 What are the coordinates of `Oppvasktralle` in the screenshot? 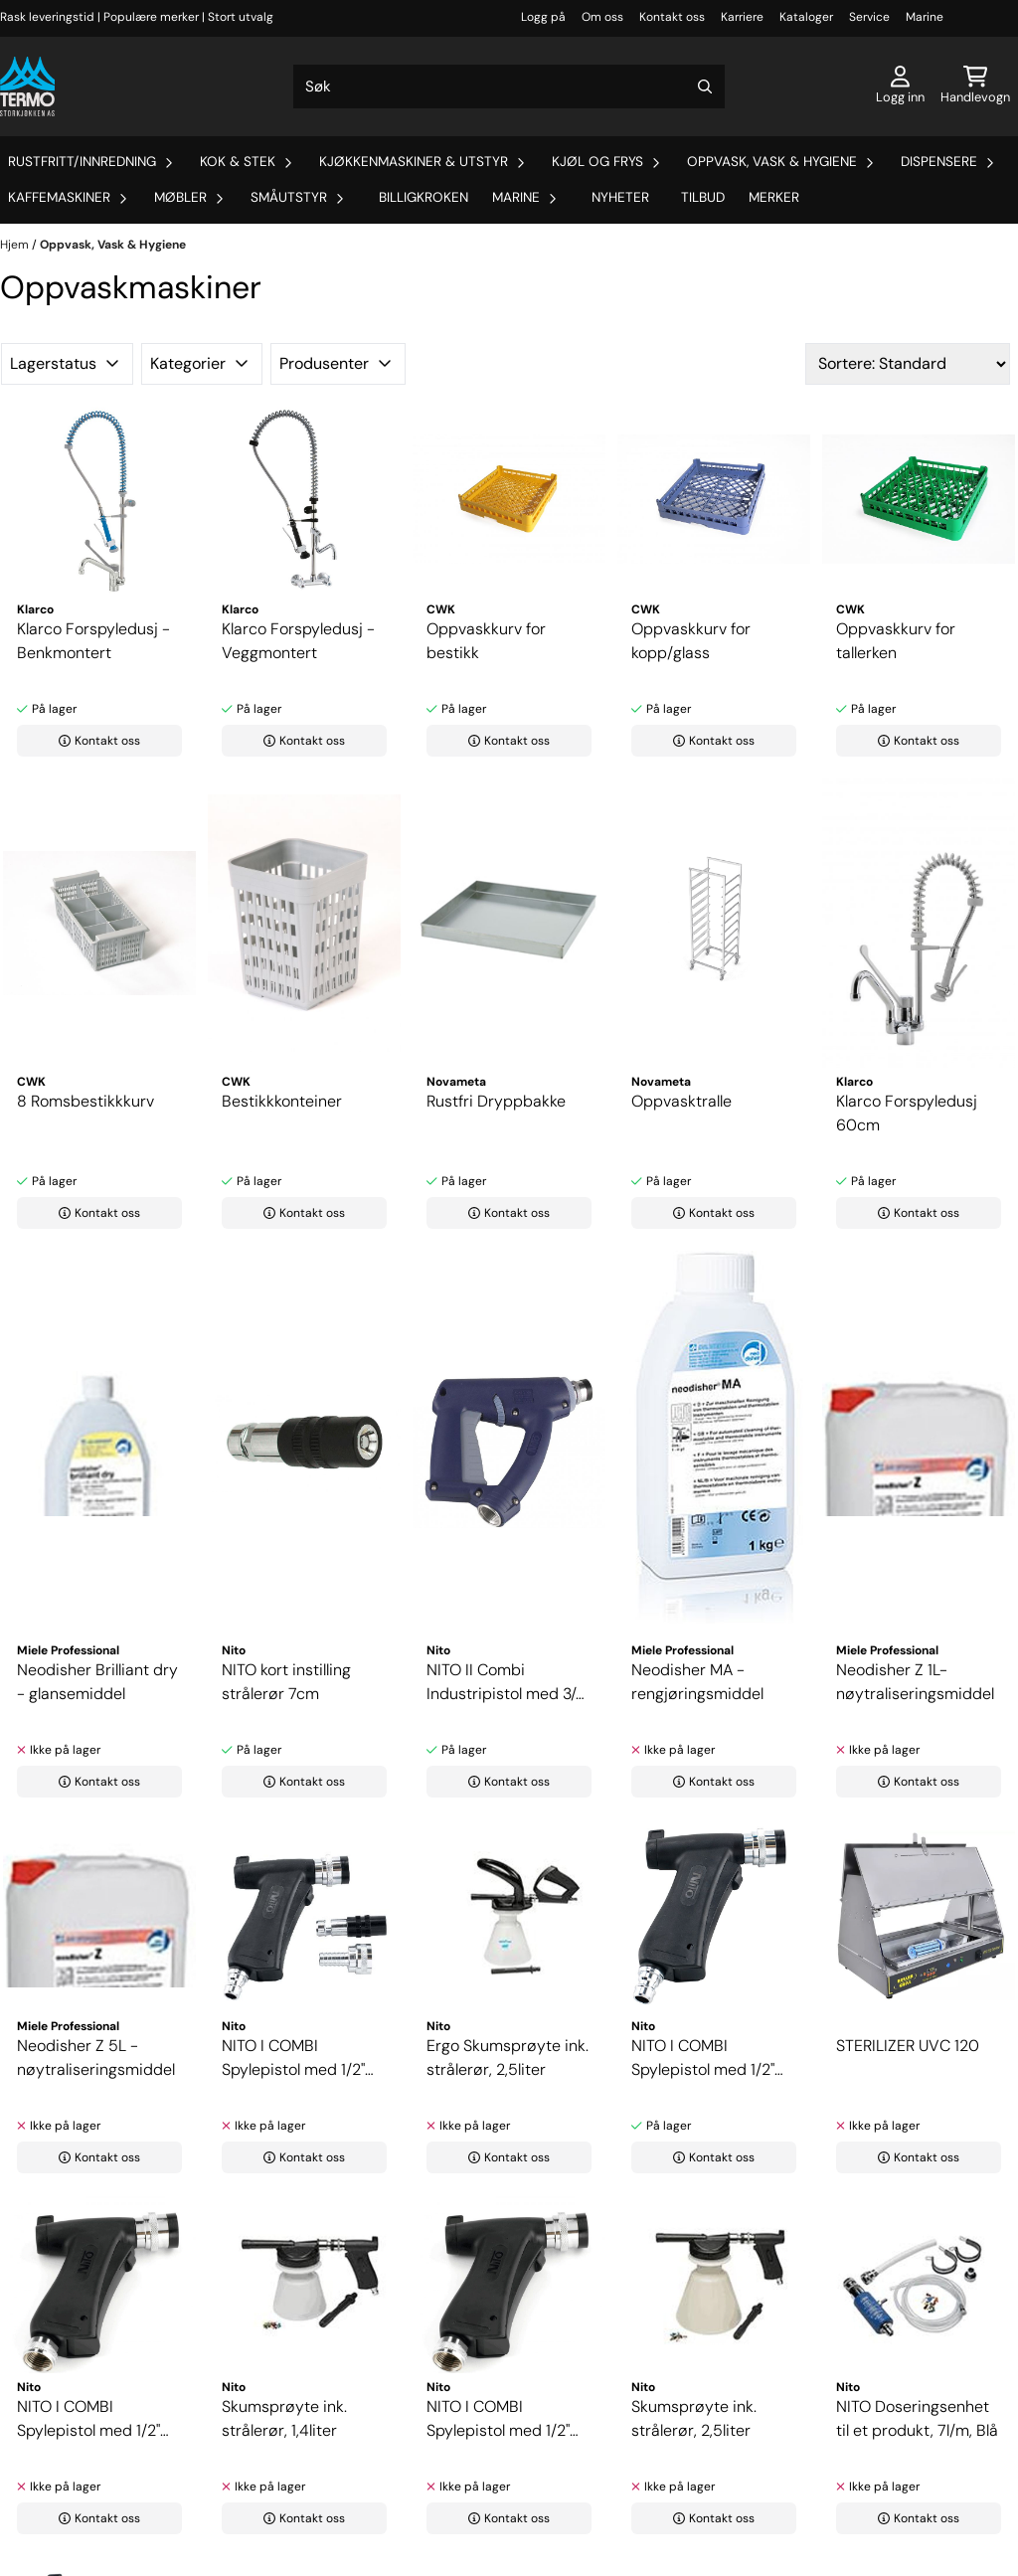 It's located at (681, 1101).